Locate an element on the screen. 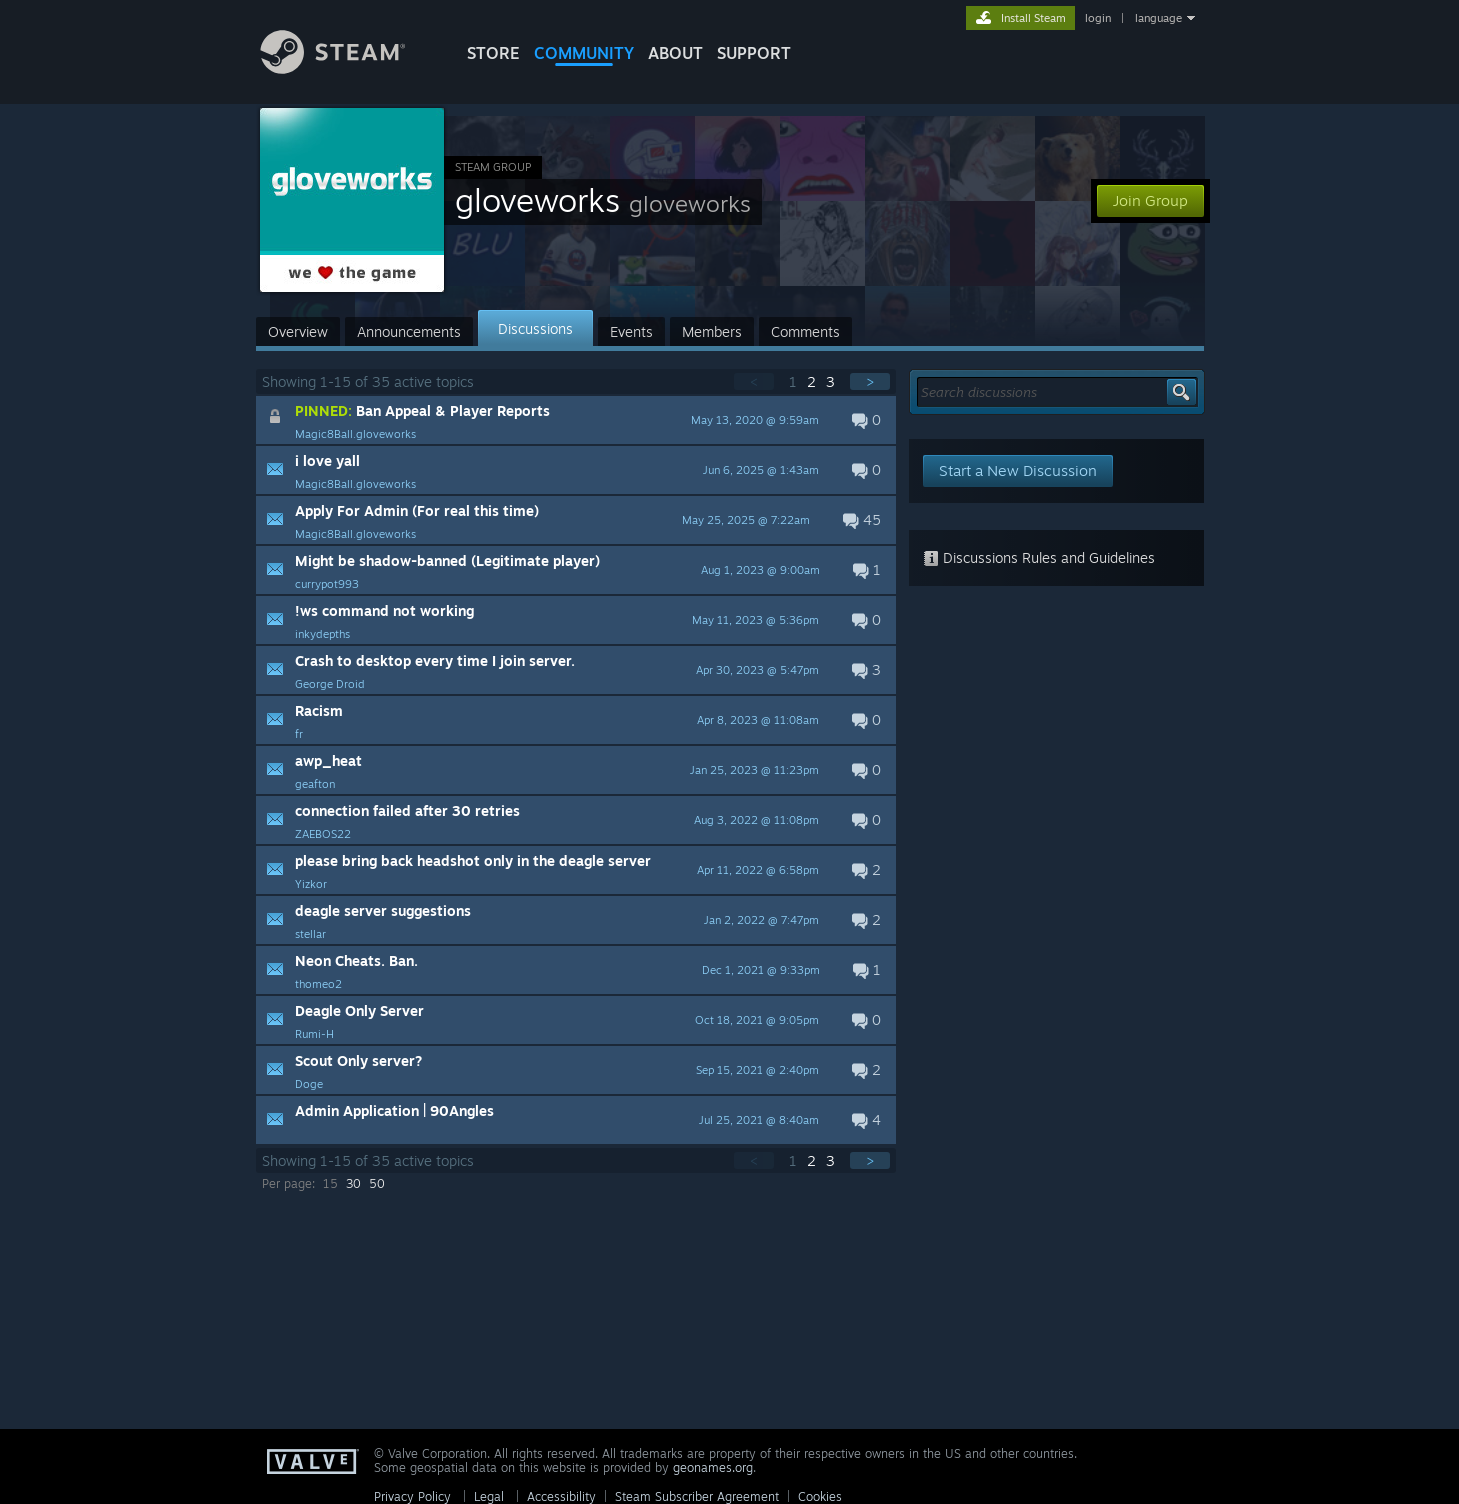  Accessibility is located at coordinates (561, 1496).